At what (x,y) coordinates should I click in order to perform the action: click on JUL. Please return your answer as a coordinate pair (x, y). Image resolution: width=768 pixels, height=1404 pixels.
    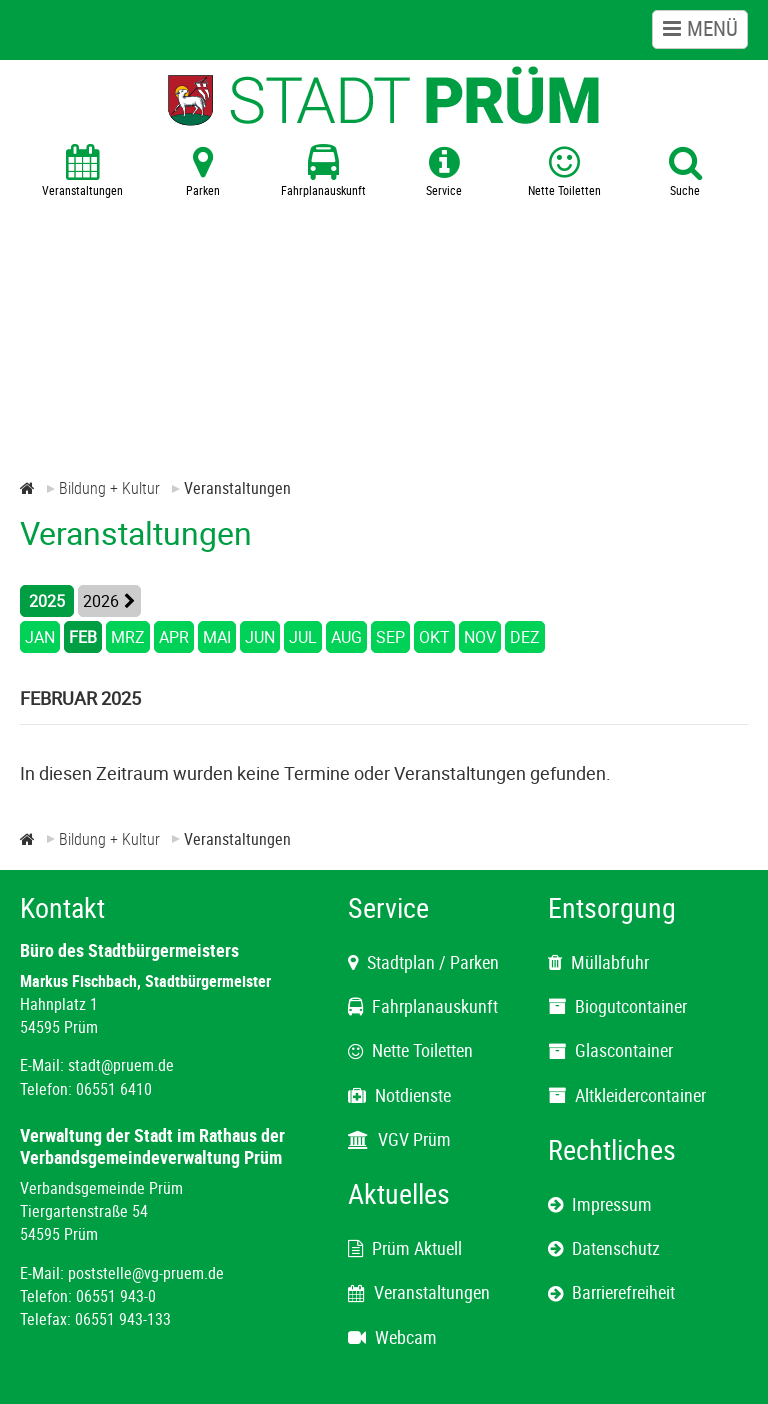
    Looking at the image, I should click on (303, 637).